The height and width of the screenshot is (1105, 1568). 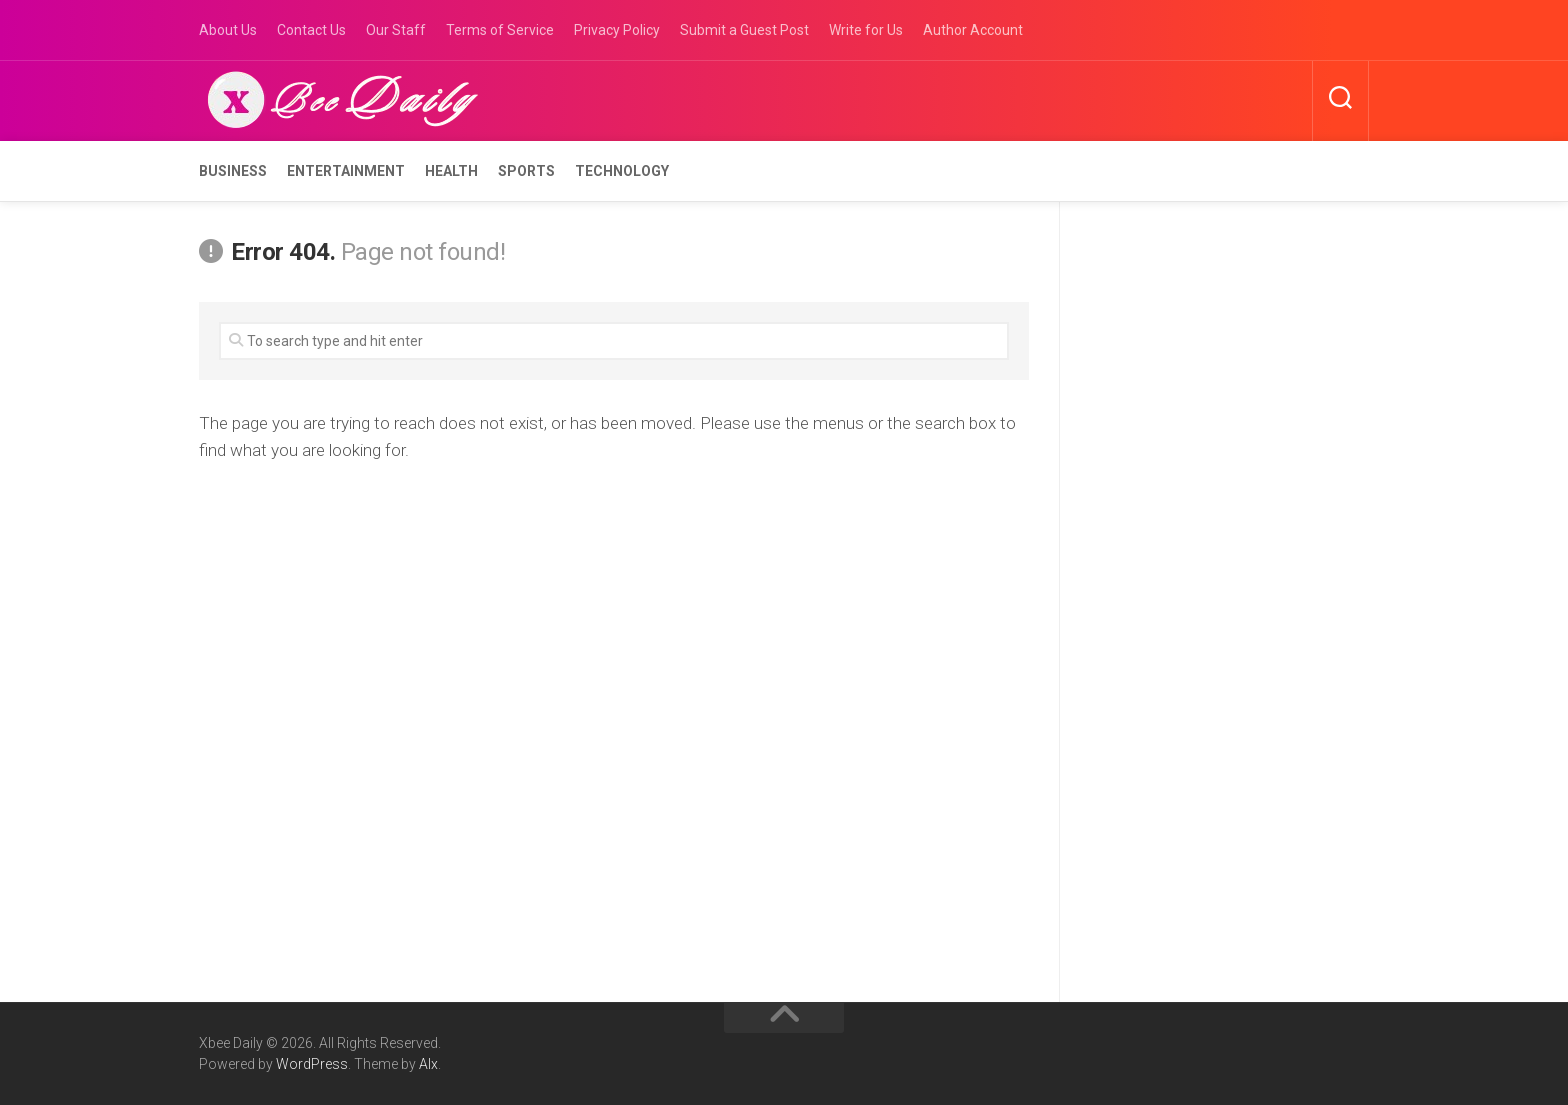 What do you see at coordinates (500, 30) in the screenshot?
I see `Terms of Service` at bounding box center [500, 30].